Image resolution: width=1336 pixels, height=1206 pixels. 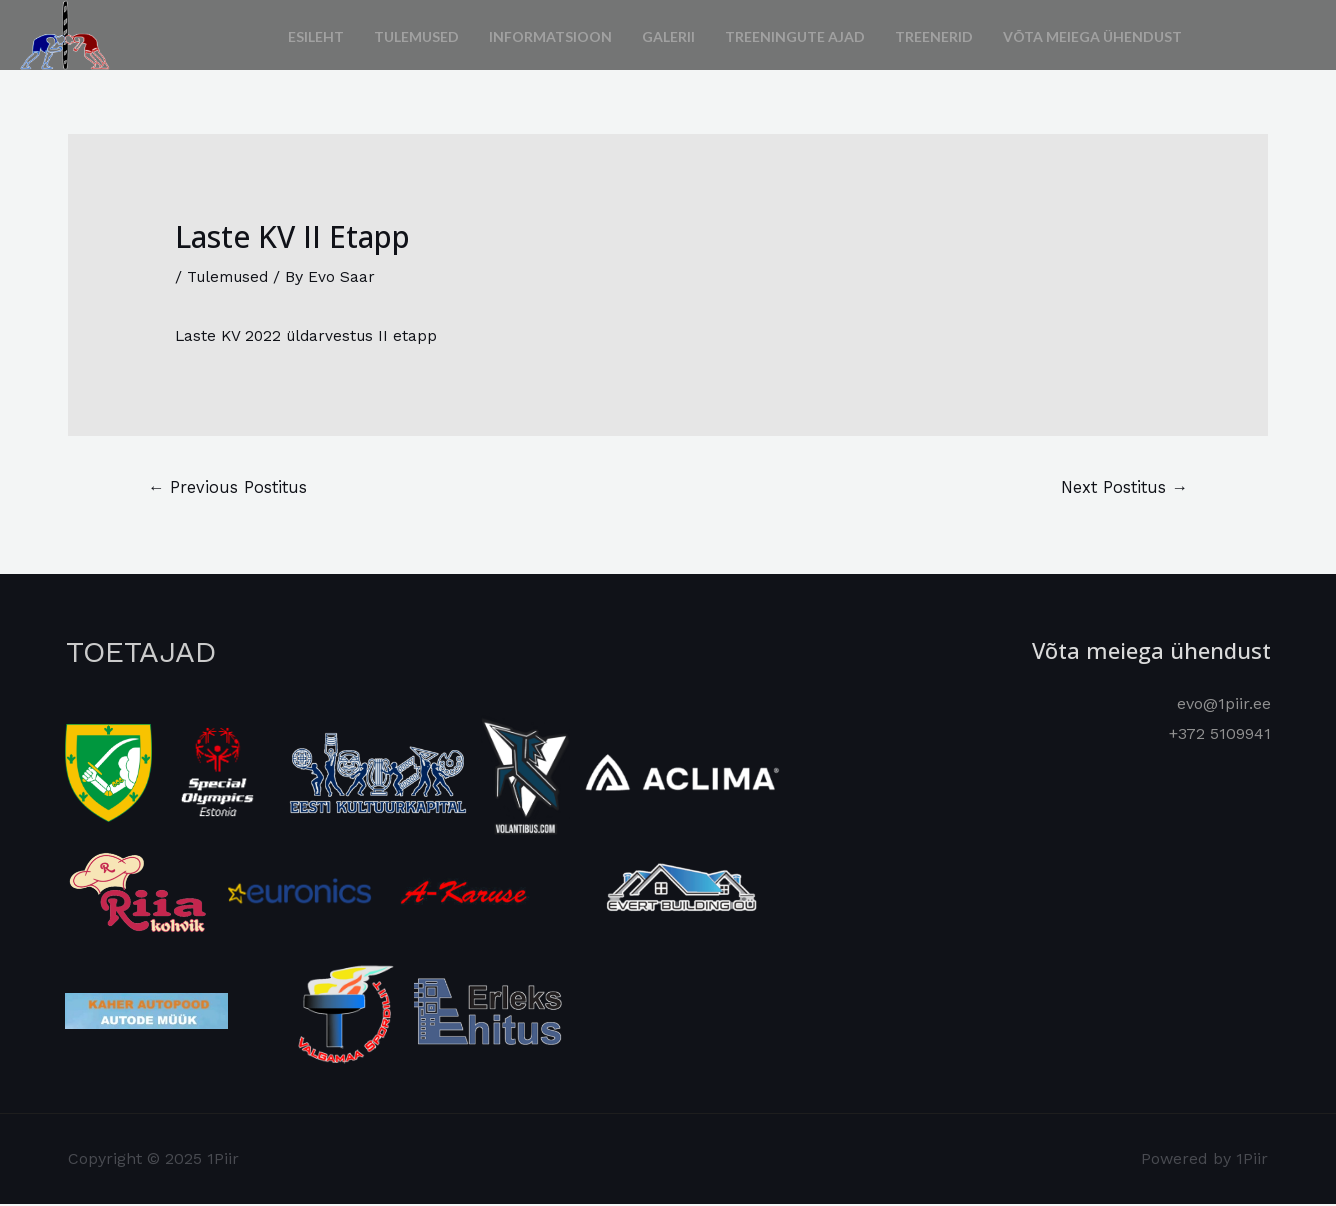 What do you see at coordinates (1220, 734) in the screenshot?
I see `+372 5109941` at bounding box center [1220, 734].